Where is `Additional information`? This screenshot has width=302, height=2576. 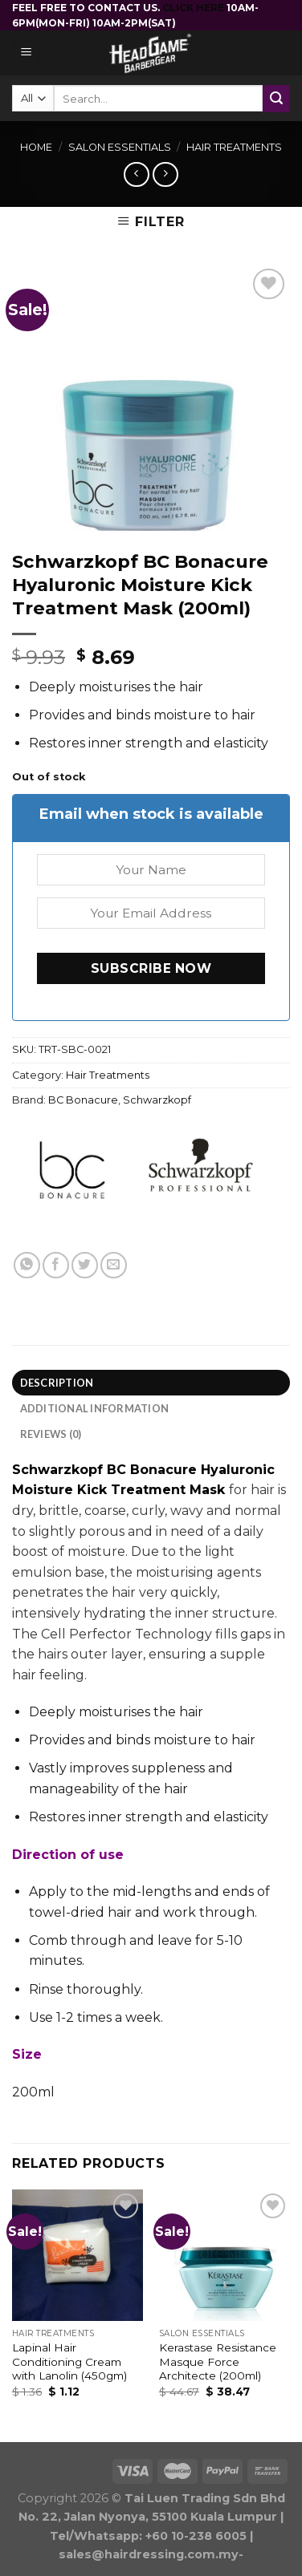 Additional information is located at coordinates (94, 1408).